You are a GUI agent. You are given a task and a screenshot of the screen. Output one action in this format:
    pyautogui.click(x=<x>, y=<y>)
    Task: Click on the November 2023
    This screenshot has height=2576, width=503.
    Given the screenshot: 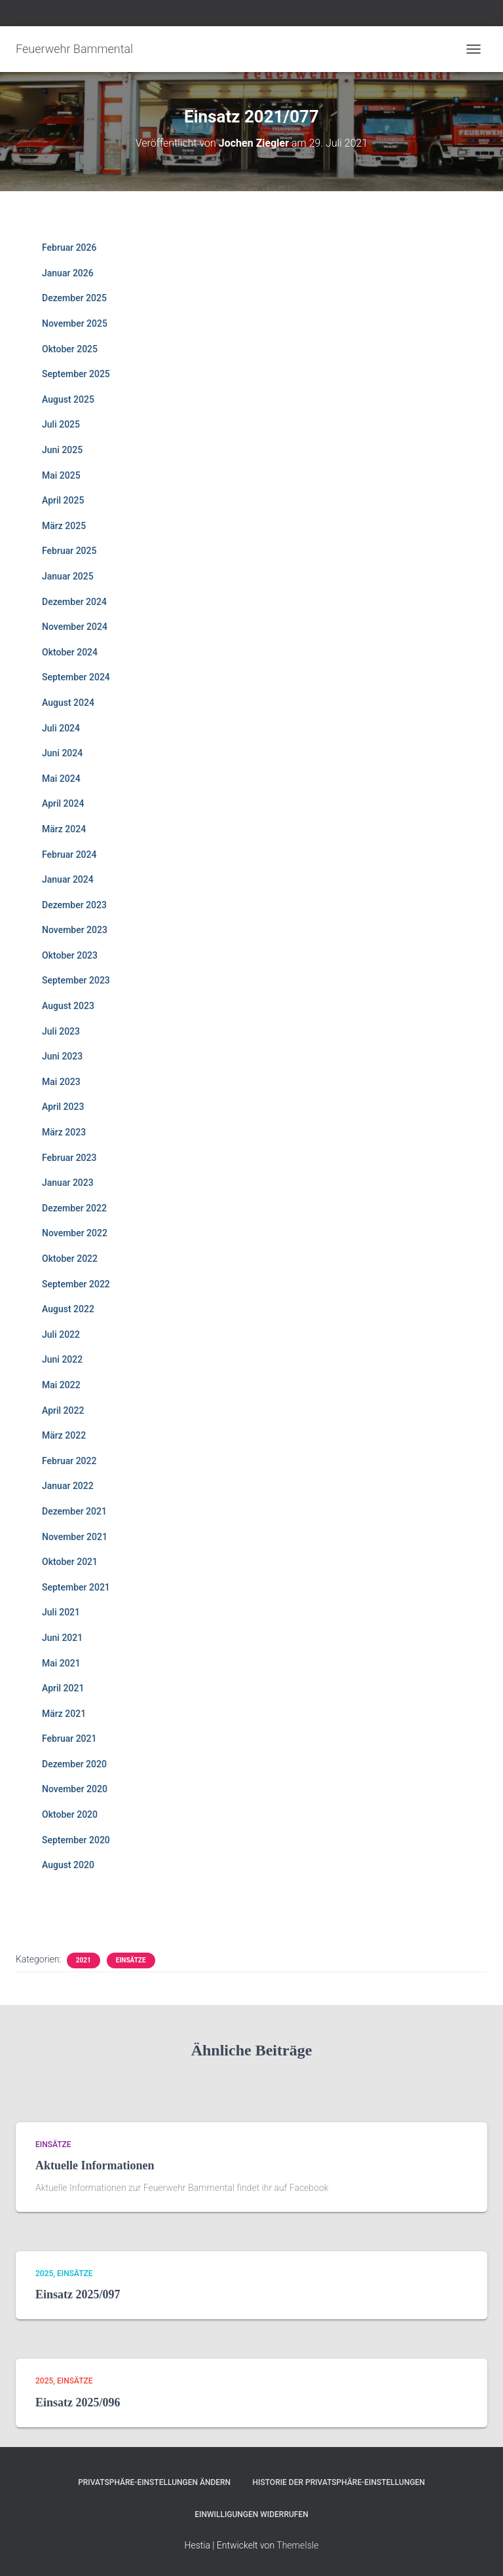 What is the action you would take?
    pyautogui.click(x=74, y=930)
    